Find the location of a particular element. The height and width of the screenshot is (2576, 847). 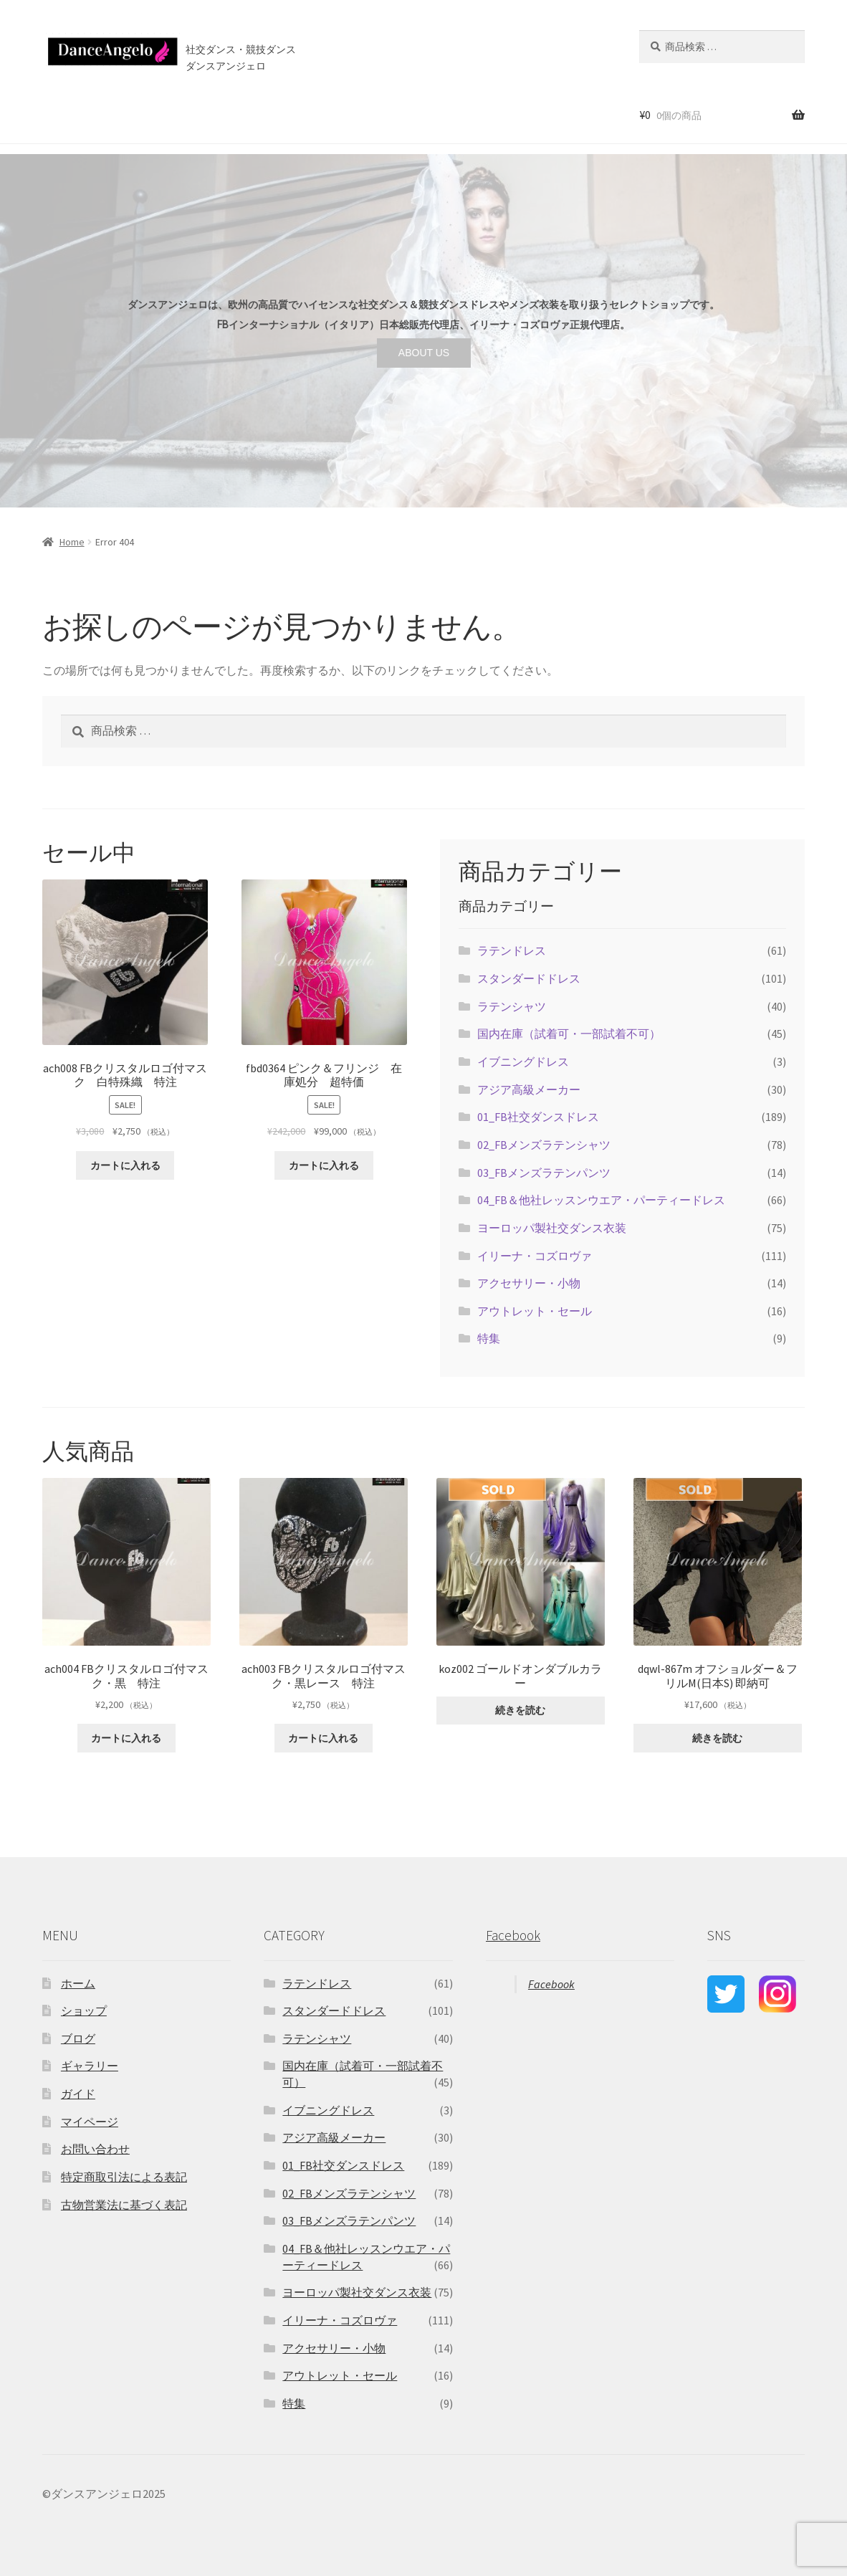

続きを読む [“dqwl-867m オフショルダー＆フリルM(日本S) 即納可”の詳細を読む] is located at coordinates (717, 1738).